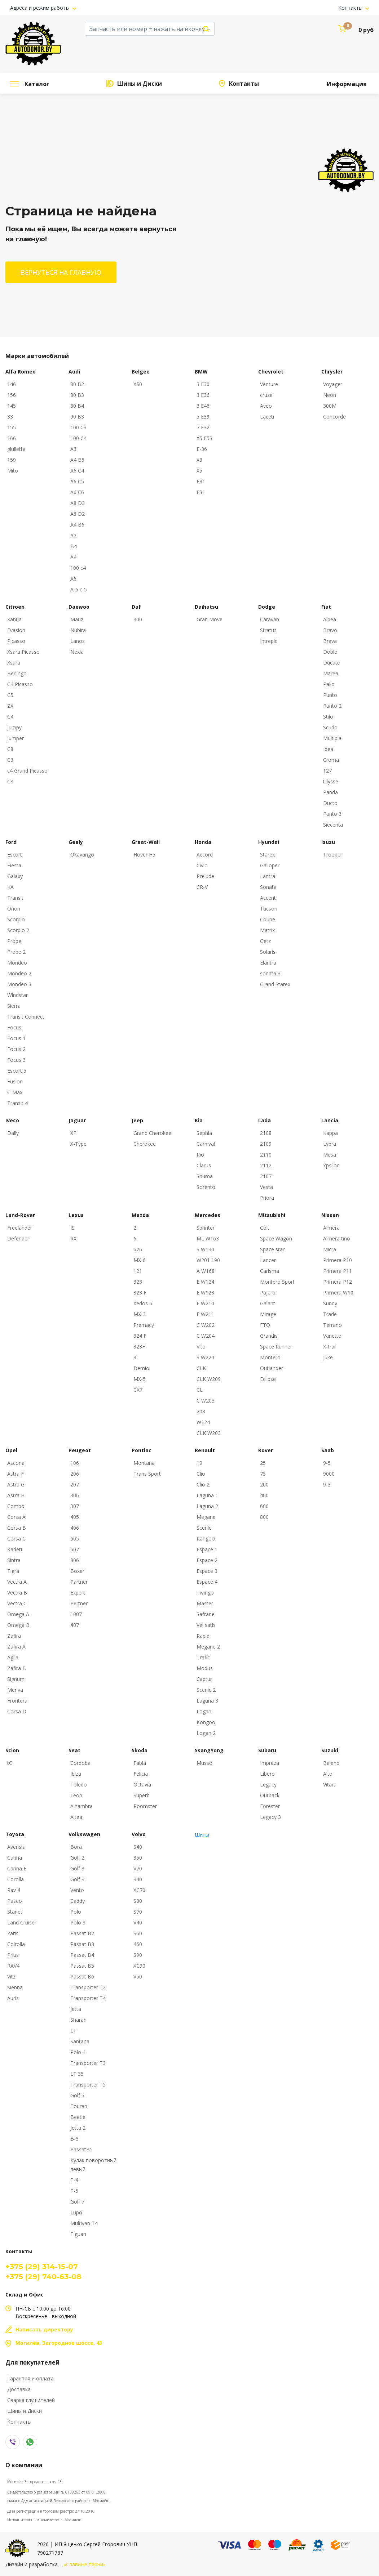  What do you see at coordinates (77, 481) in the screenshot?
I see `A6 C5` at bounding box center [77, 481].